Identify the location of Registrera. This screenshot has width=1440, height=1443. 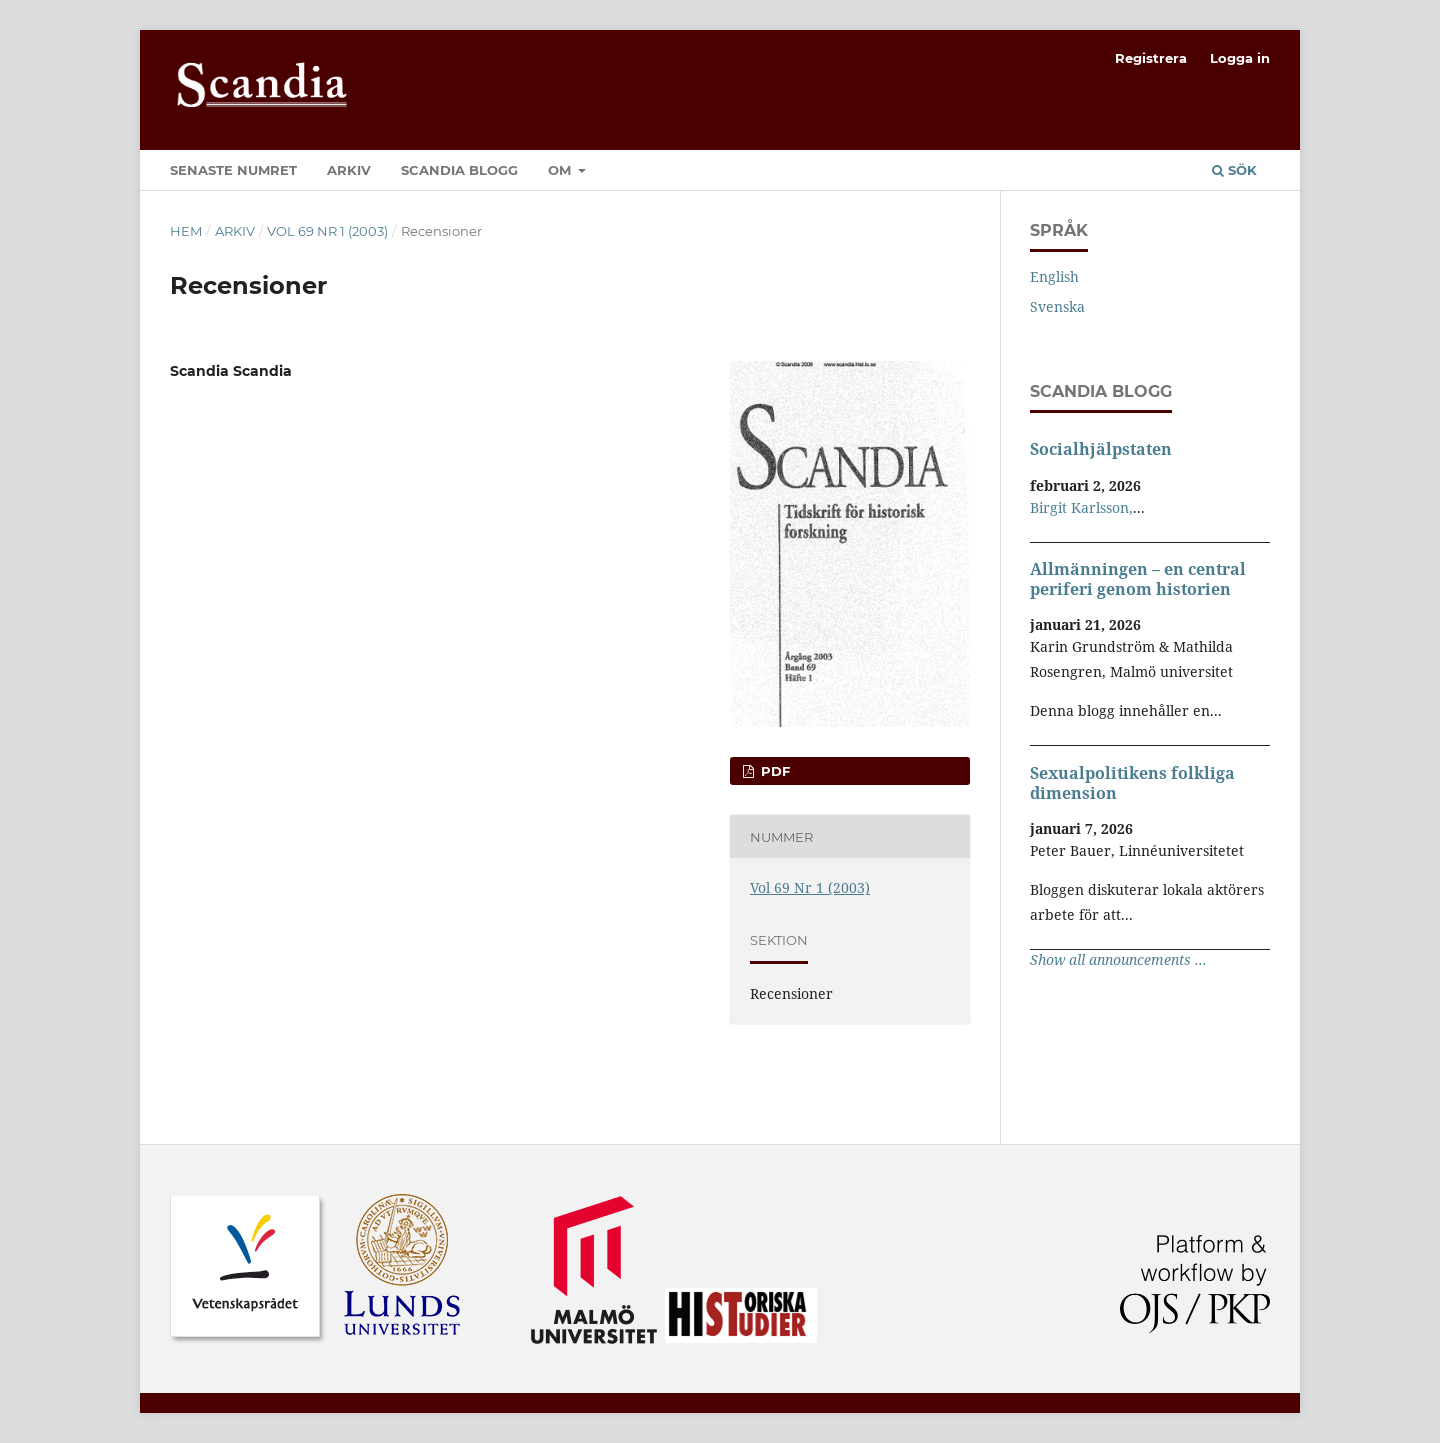
(1151, 58).